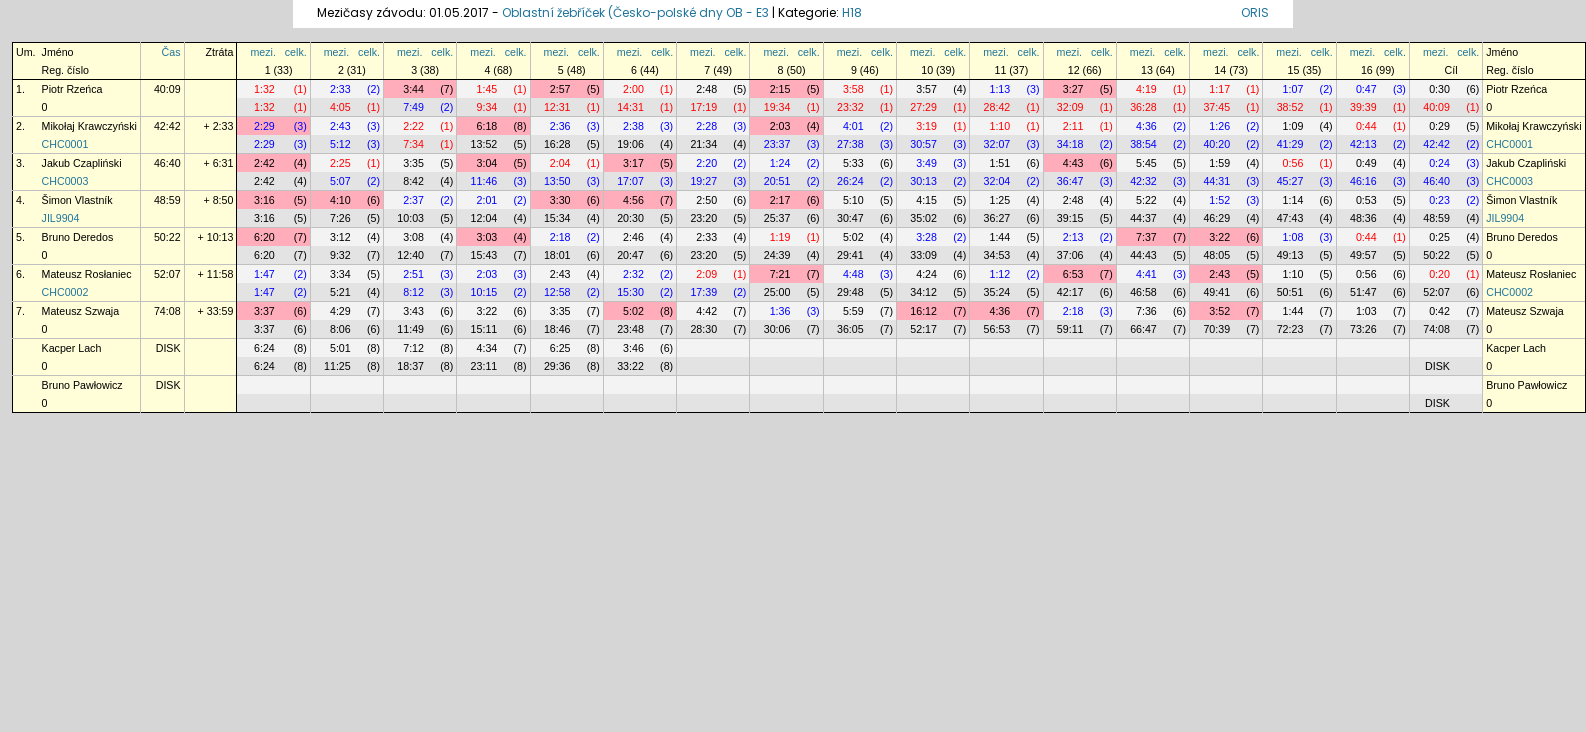 This screenshot has height=732, width=1586. What do you see at coordinates (633, 200) in the screenshot?
I see `4:56` at bounding box center [633, 200].